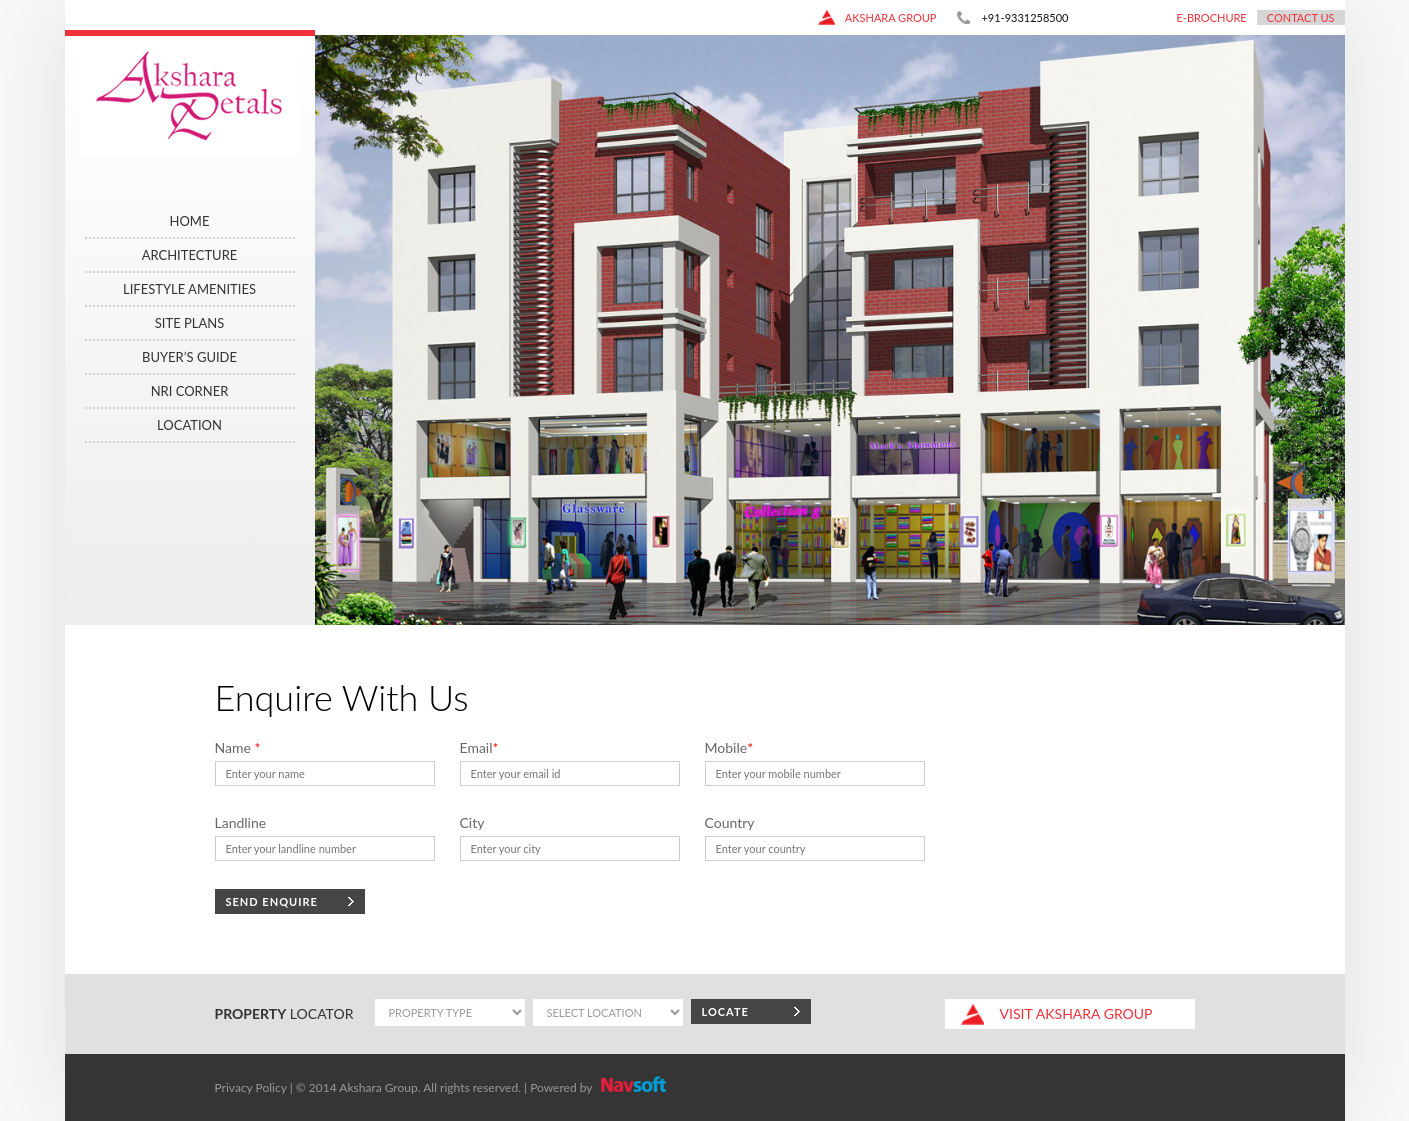  Describe the element at coordinates (189, 289) in the screenshot. I see `LIFESTYLE AMENITIES` at that location.